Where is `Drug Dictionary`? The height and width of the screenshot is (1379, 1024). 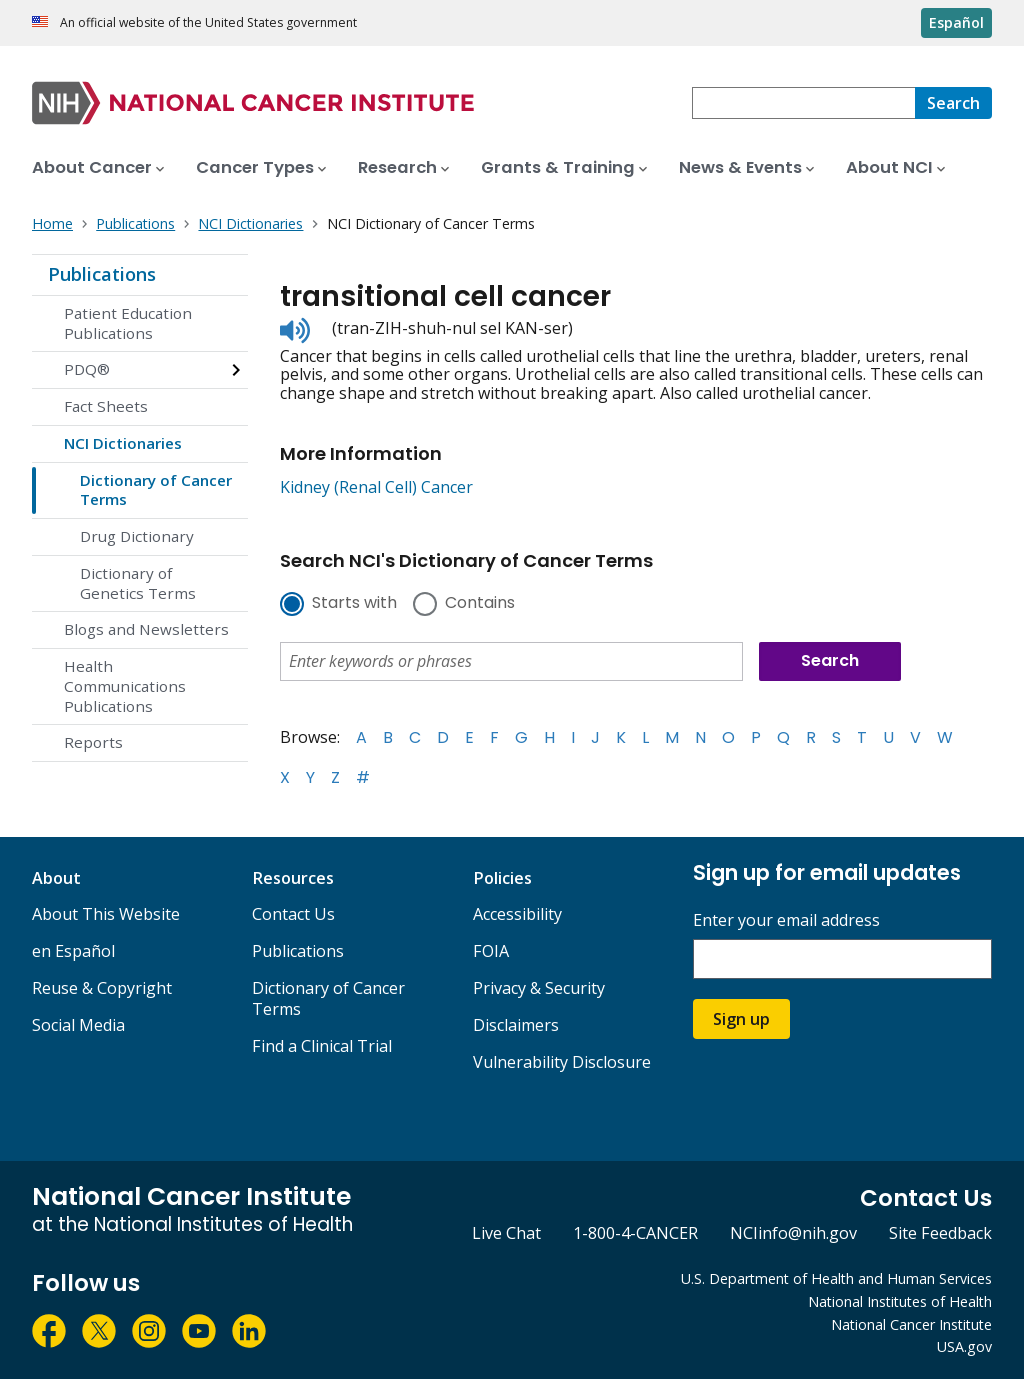
Drug Dictionary is located at coordinates (137, 536).